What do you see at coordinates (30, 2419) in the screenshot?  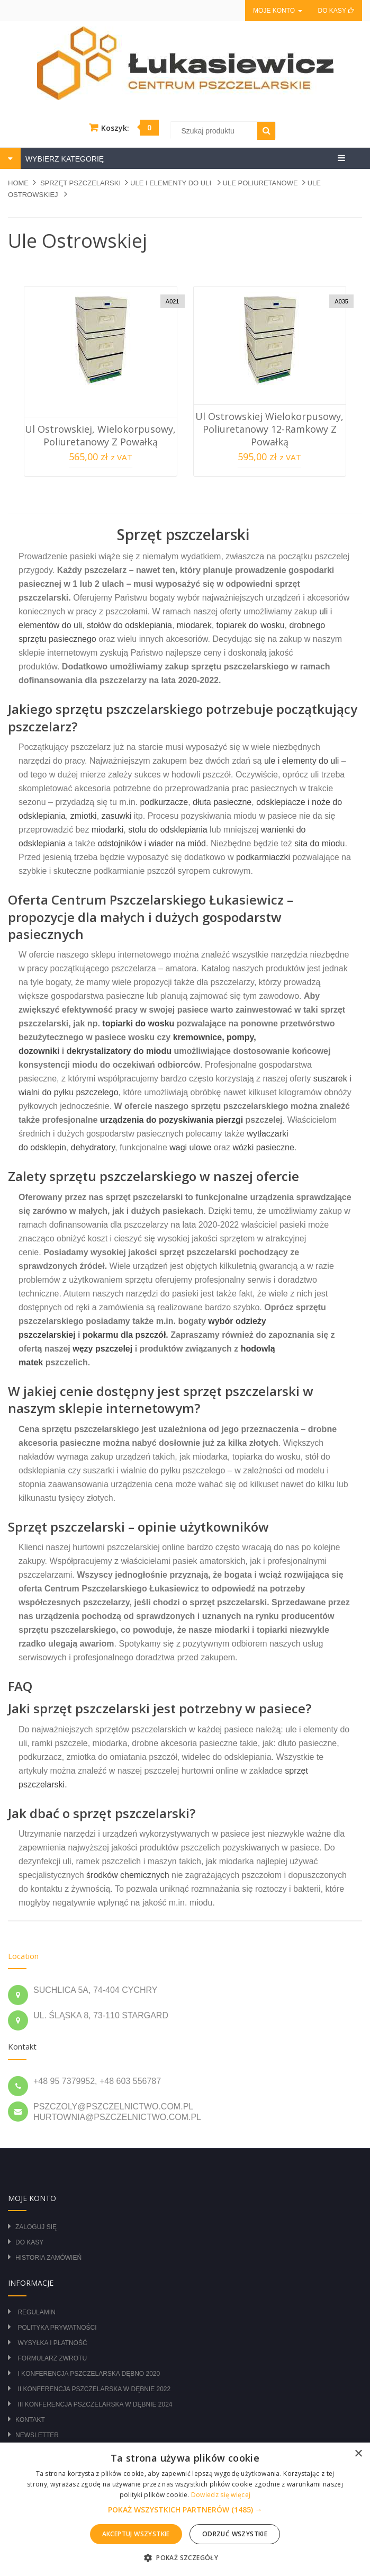 I see `Kontakt` at bounding box center [30, 2419].